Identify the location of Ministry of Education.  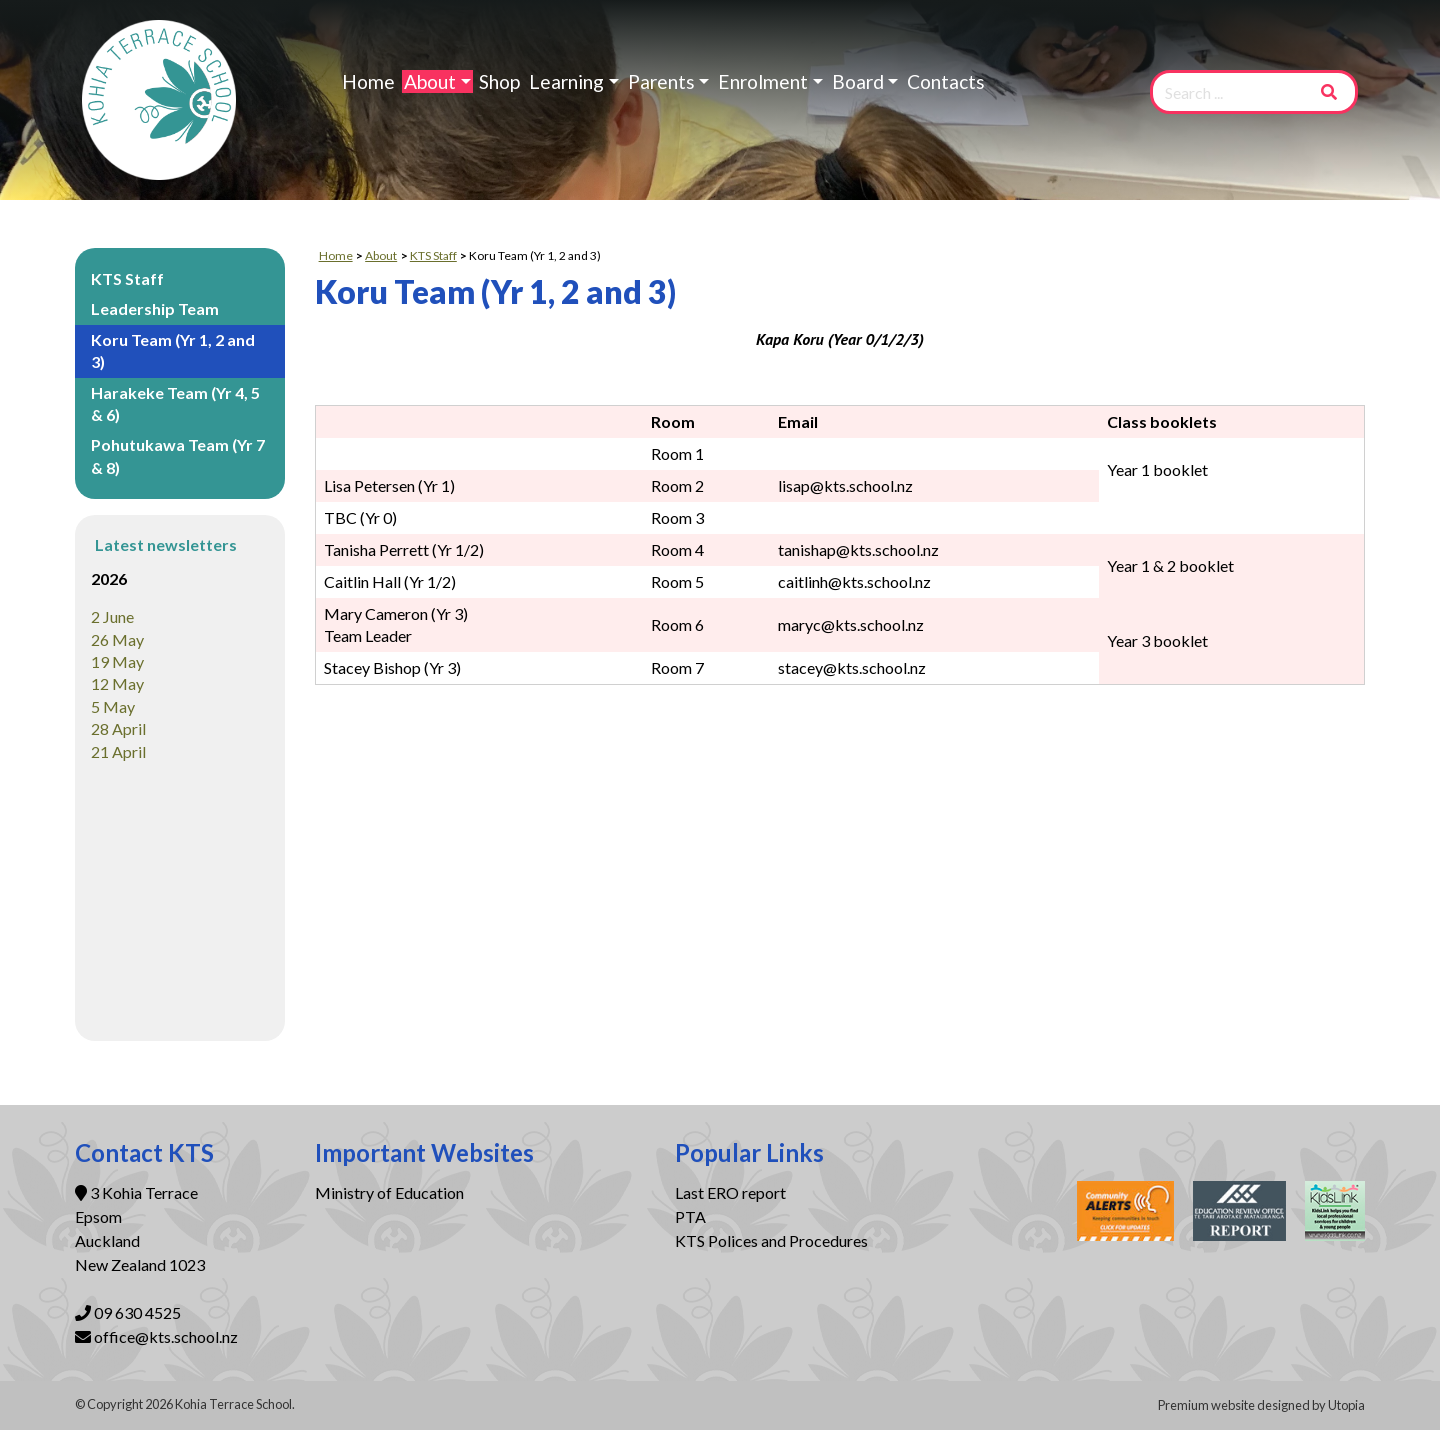
(391, 1192).